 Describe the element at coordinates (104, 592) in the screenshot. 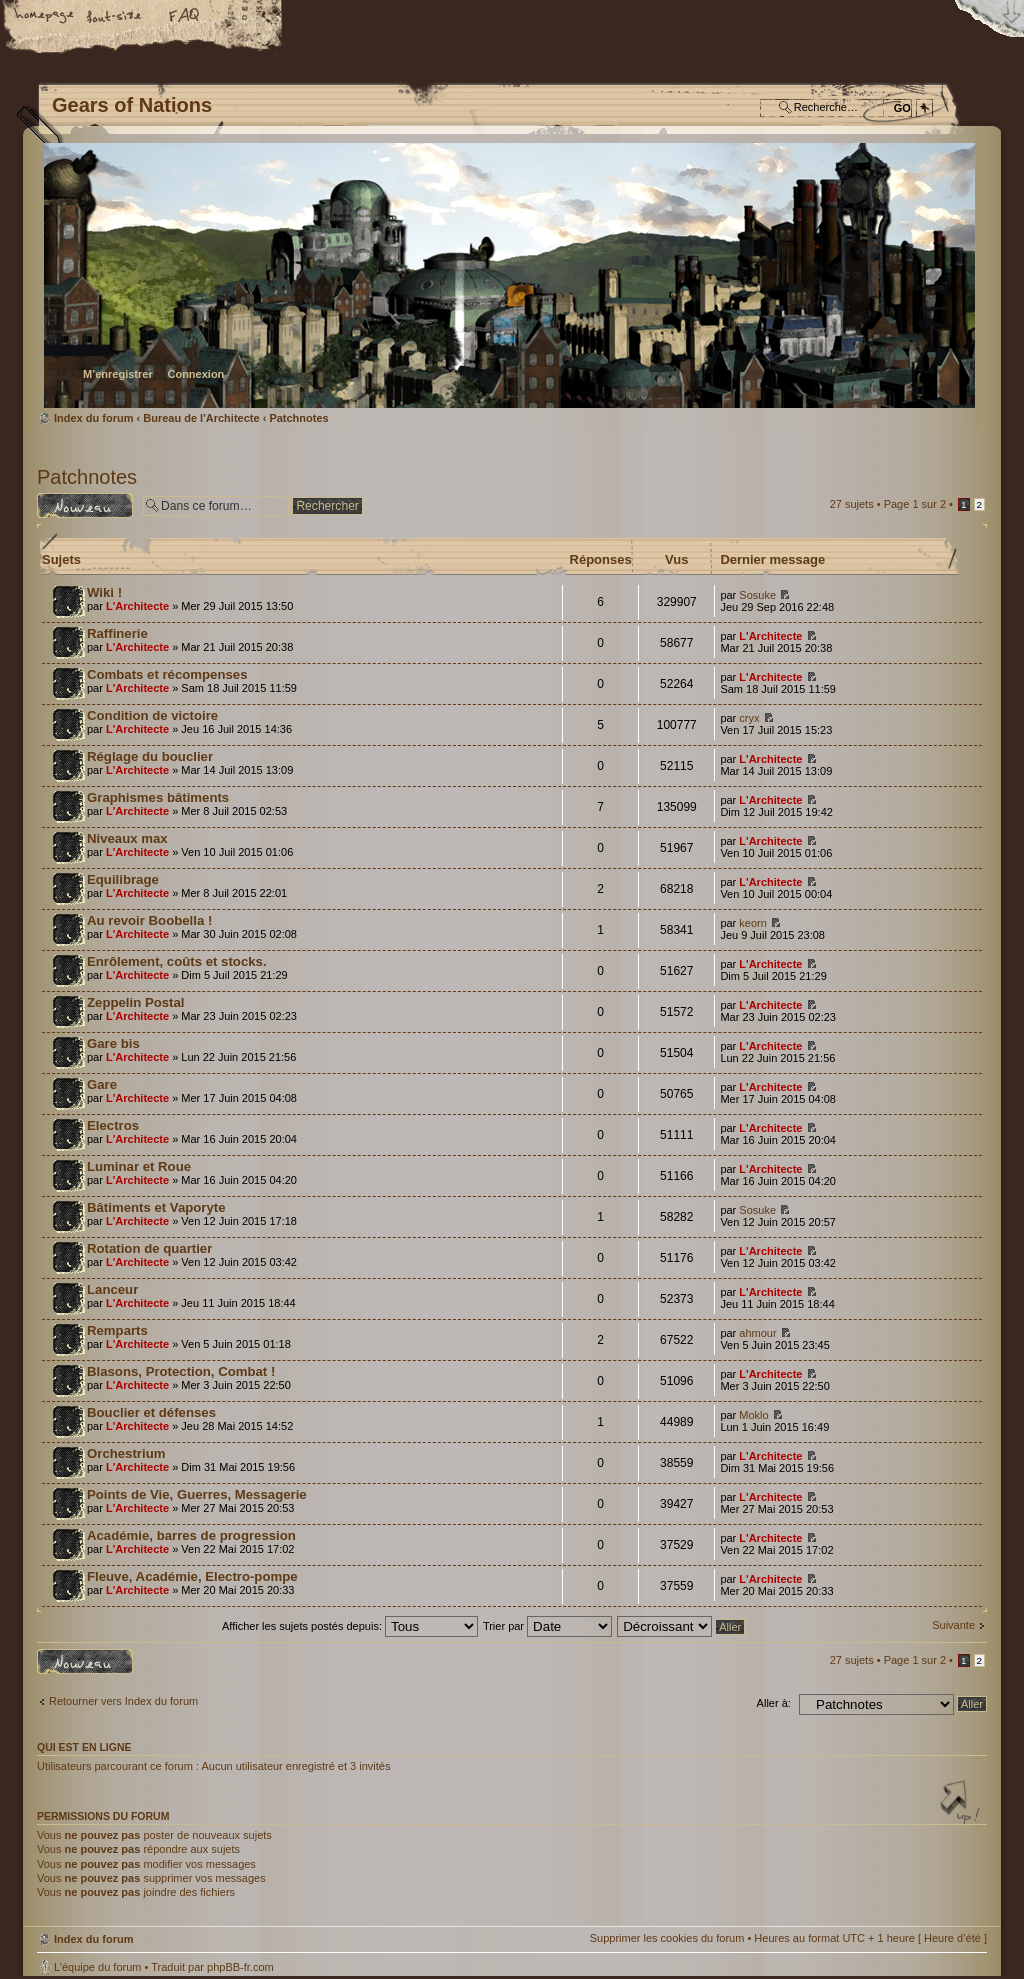

I see `Wiki !` at that location.